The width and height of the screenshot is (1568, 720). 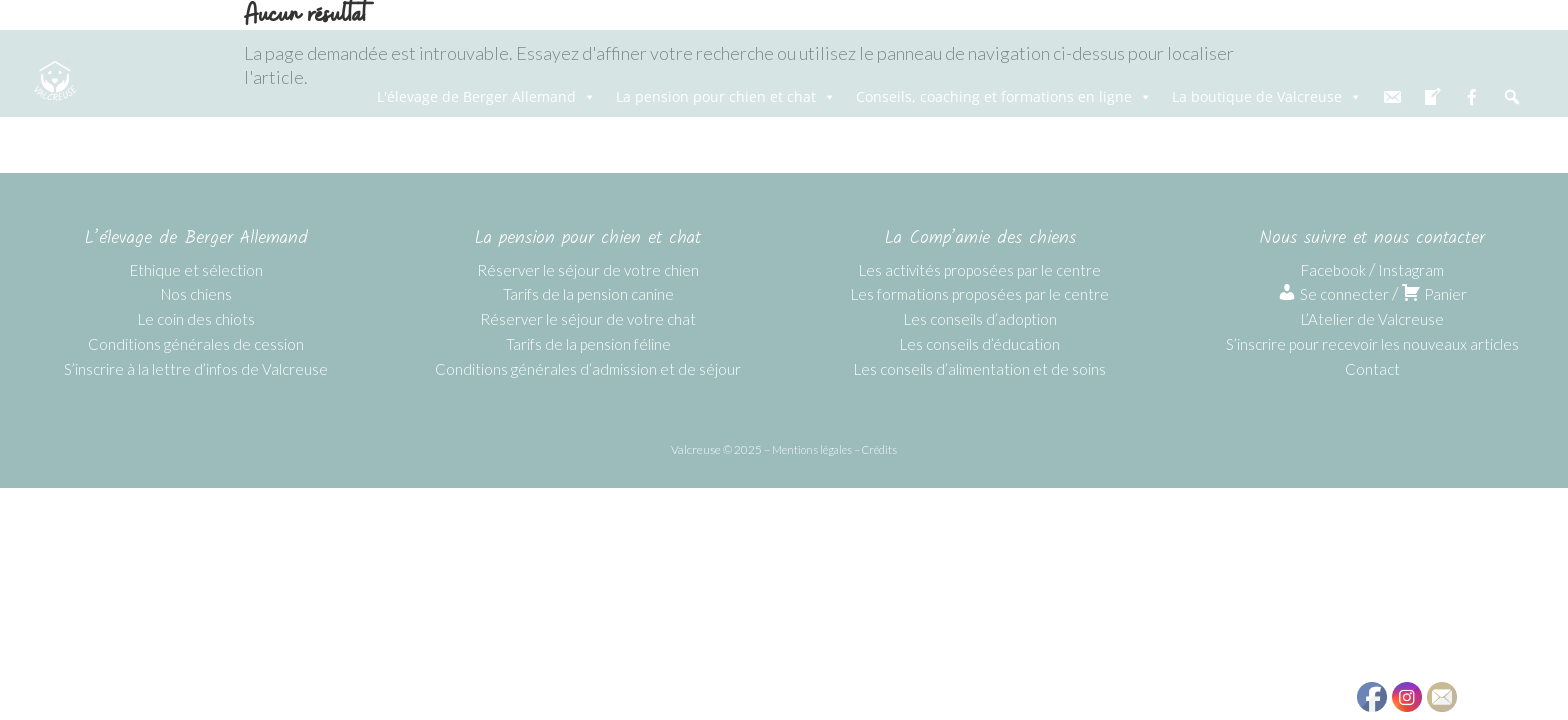 I want to click on Mentions légales, so click(x=812, y=449).